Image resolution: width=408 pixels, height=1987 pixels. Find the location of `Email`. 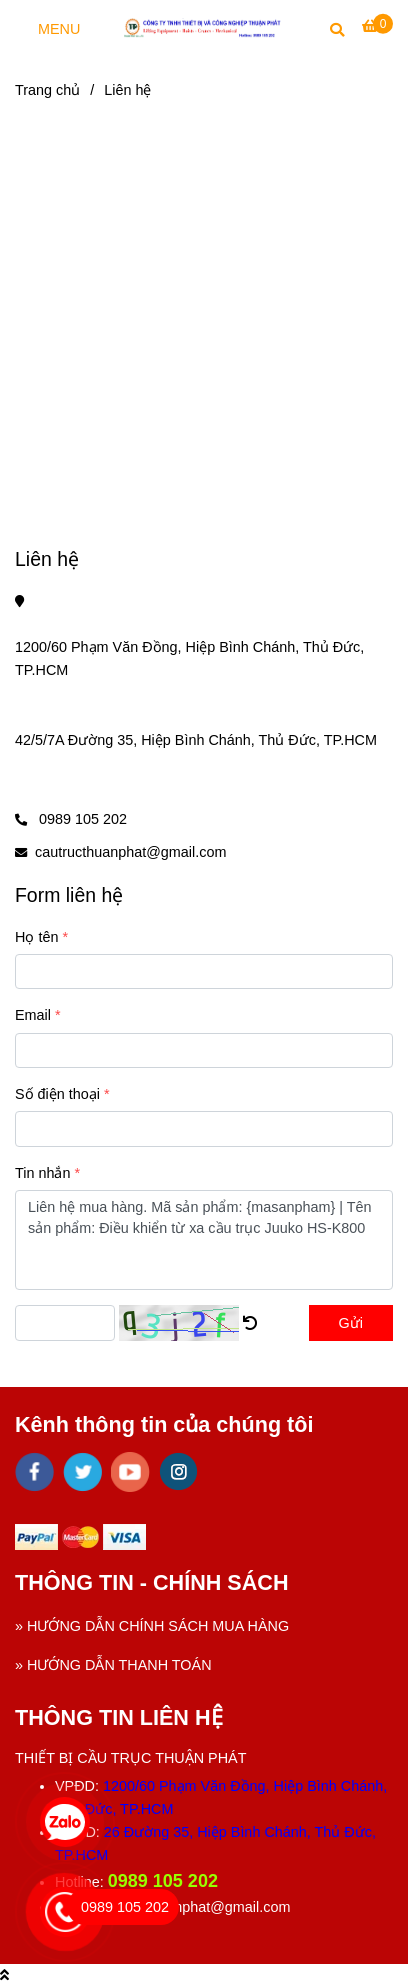

Email is located at coordinates (33, 1015).